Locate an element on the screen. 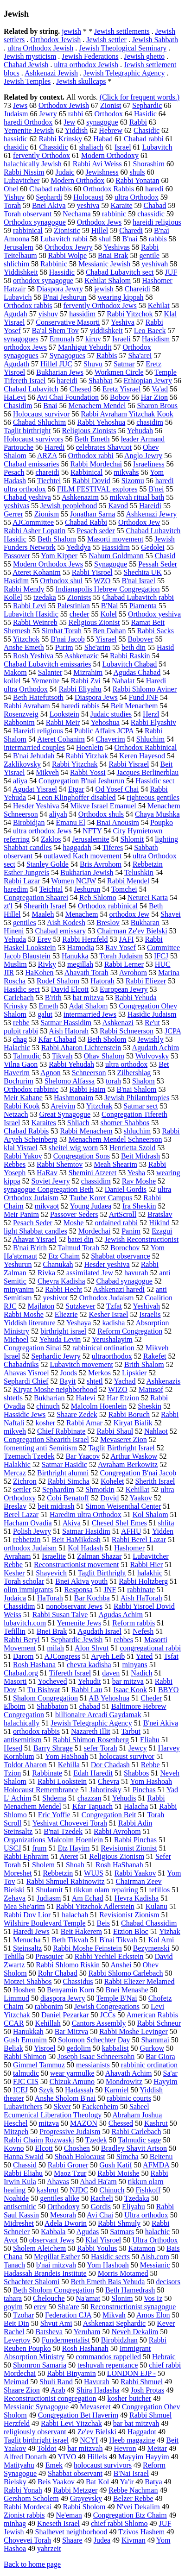 The image size is (185, 2576). Rabbi Zvi is located at coordinates (85, 681).